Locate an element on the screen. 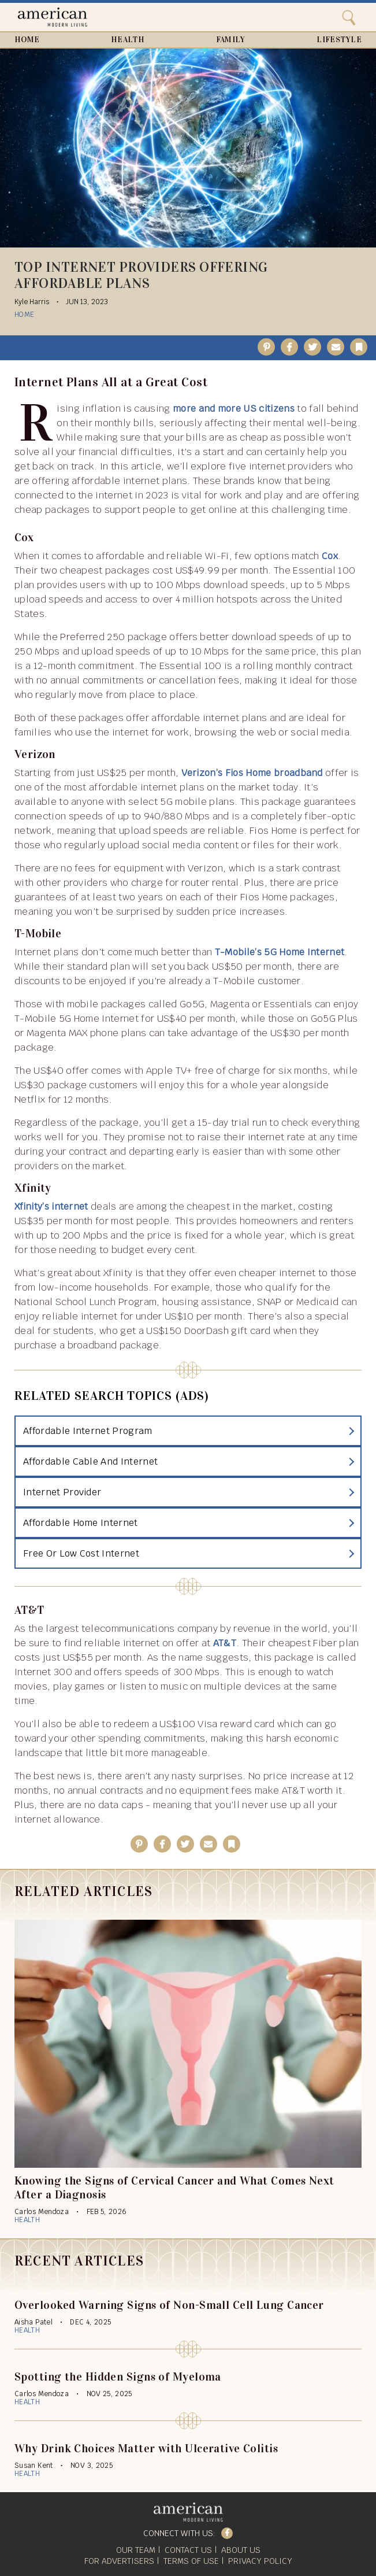  Privacy Policy is located at coordinates (260, 2561).